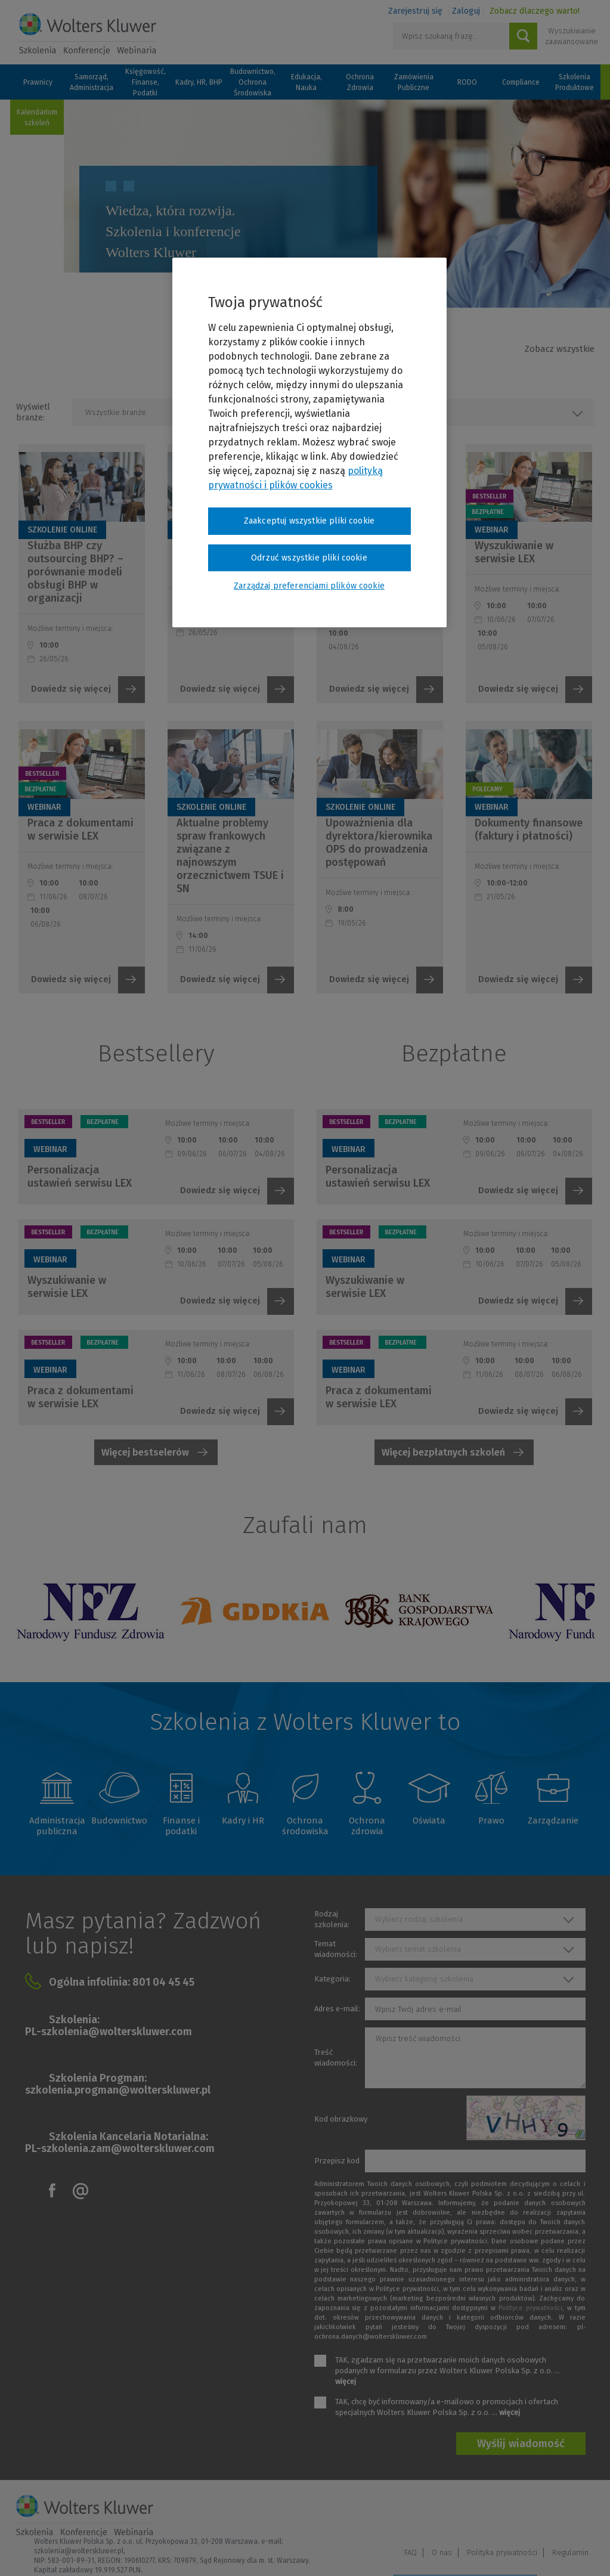 This screenshot has height=2576, width=610. Describe the element at coordinates (309, 558) in the screenshot. I see `Odrzuć wszystkie pliki cookie` at that location.